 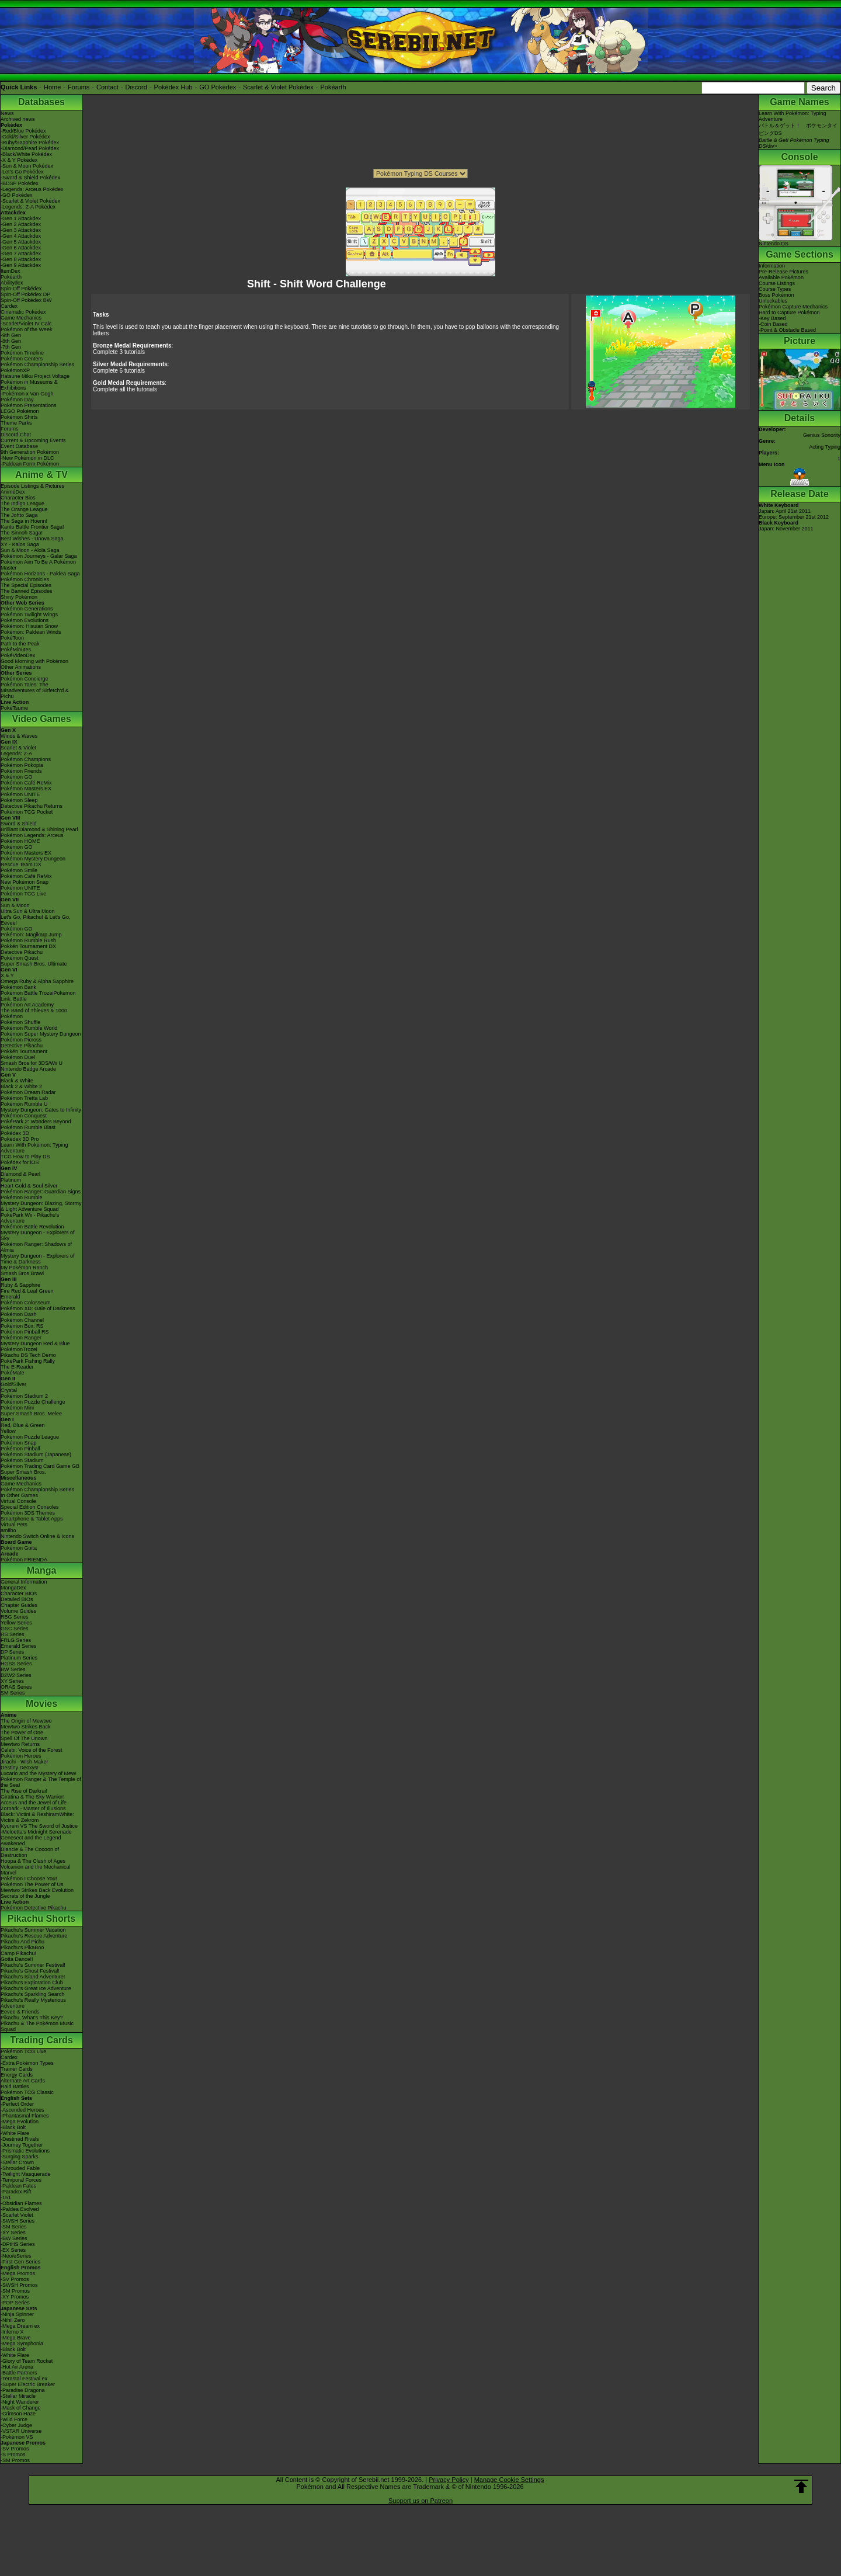 I want to click on PokéPark Wii - Pikachu's Adventure, so click(x=30, y=1218).